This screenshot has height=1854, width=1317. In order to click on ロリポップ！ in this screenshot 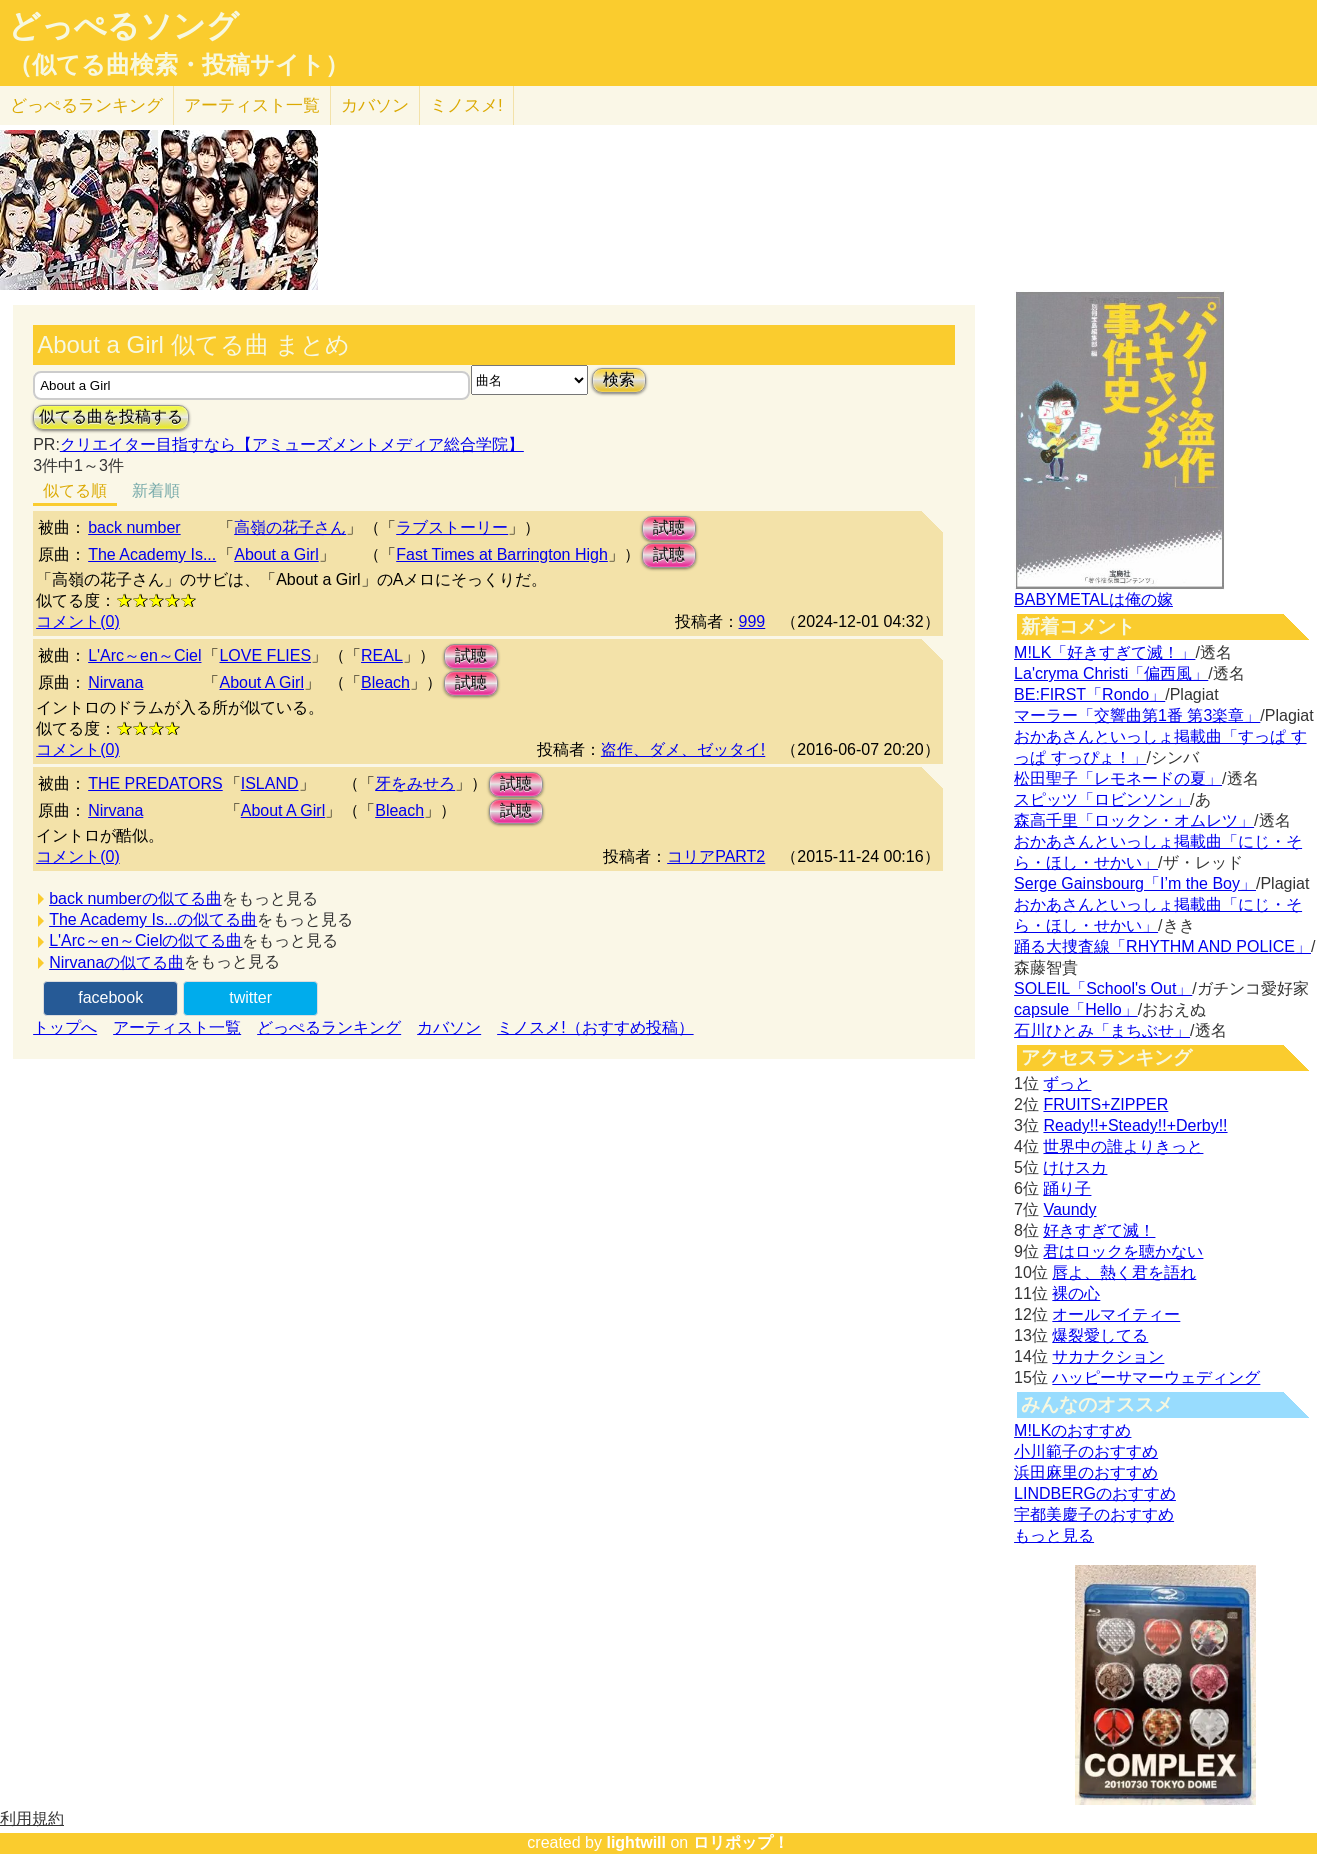, I will do `click(741, 1842)`.